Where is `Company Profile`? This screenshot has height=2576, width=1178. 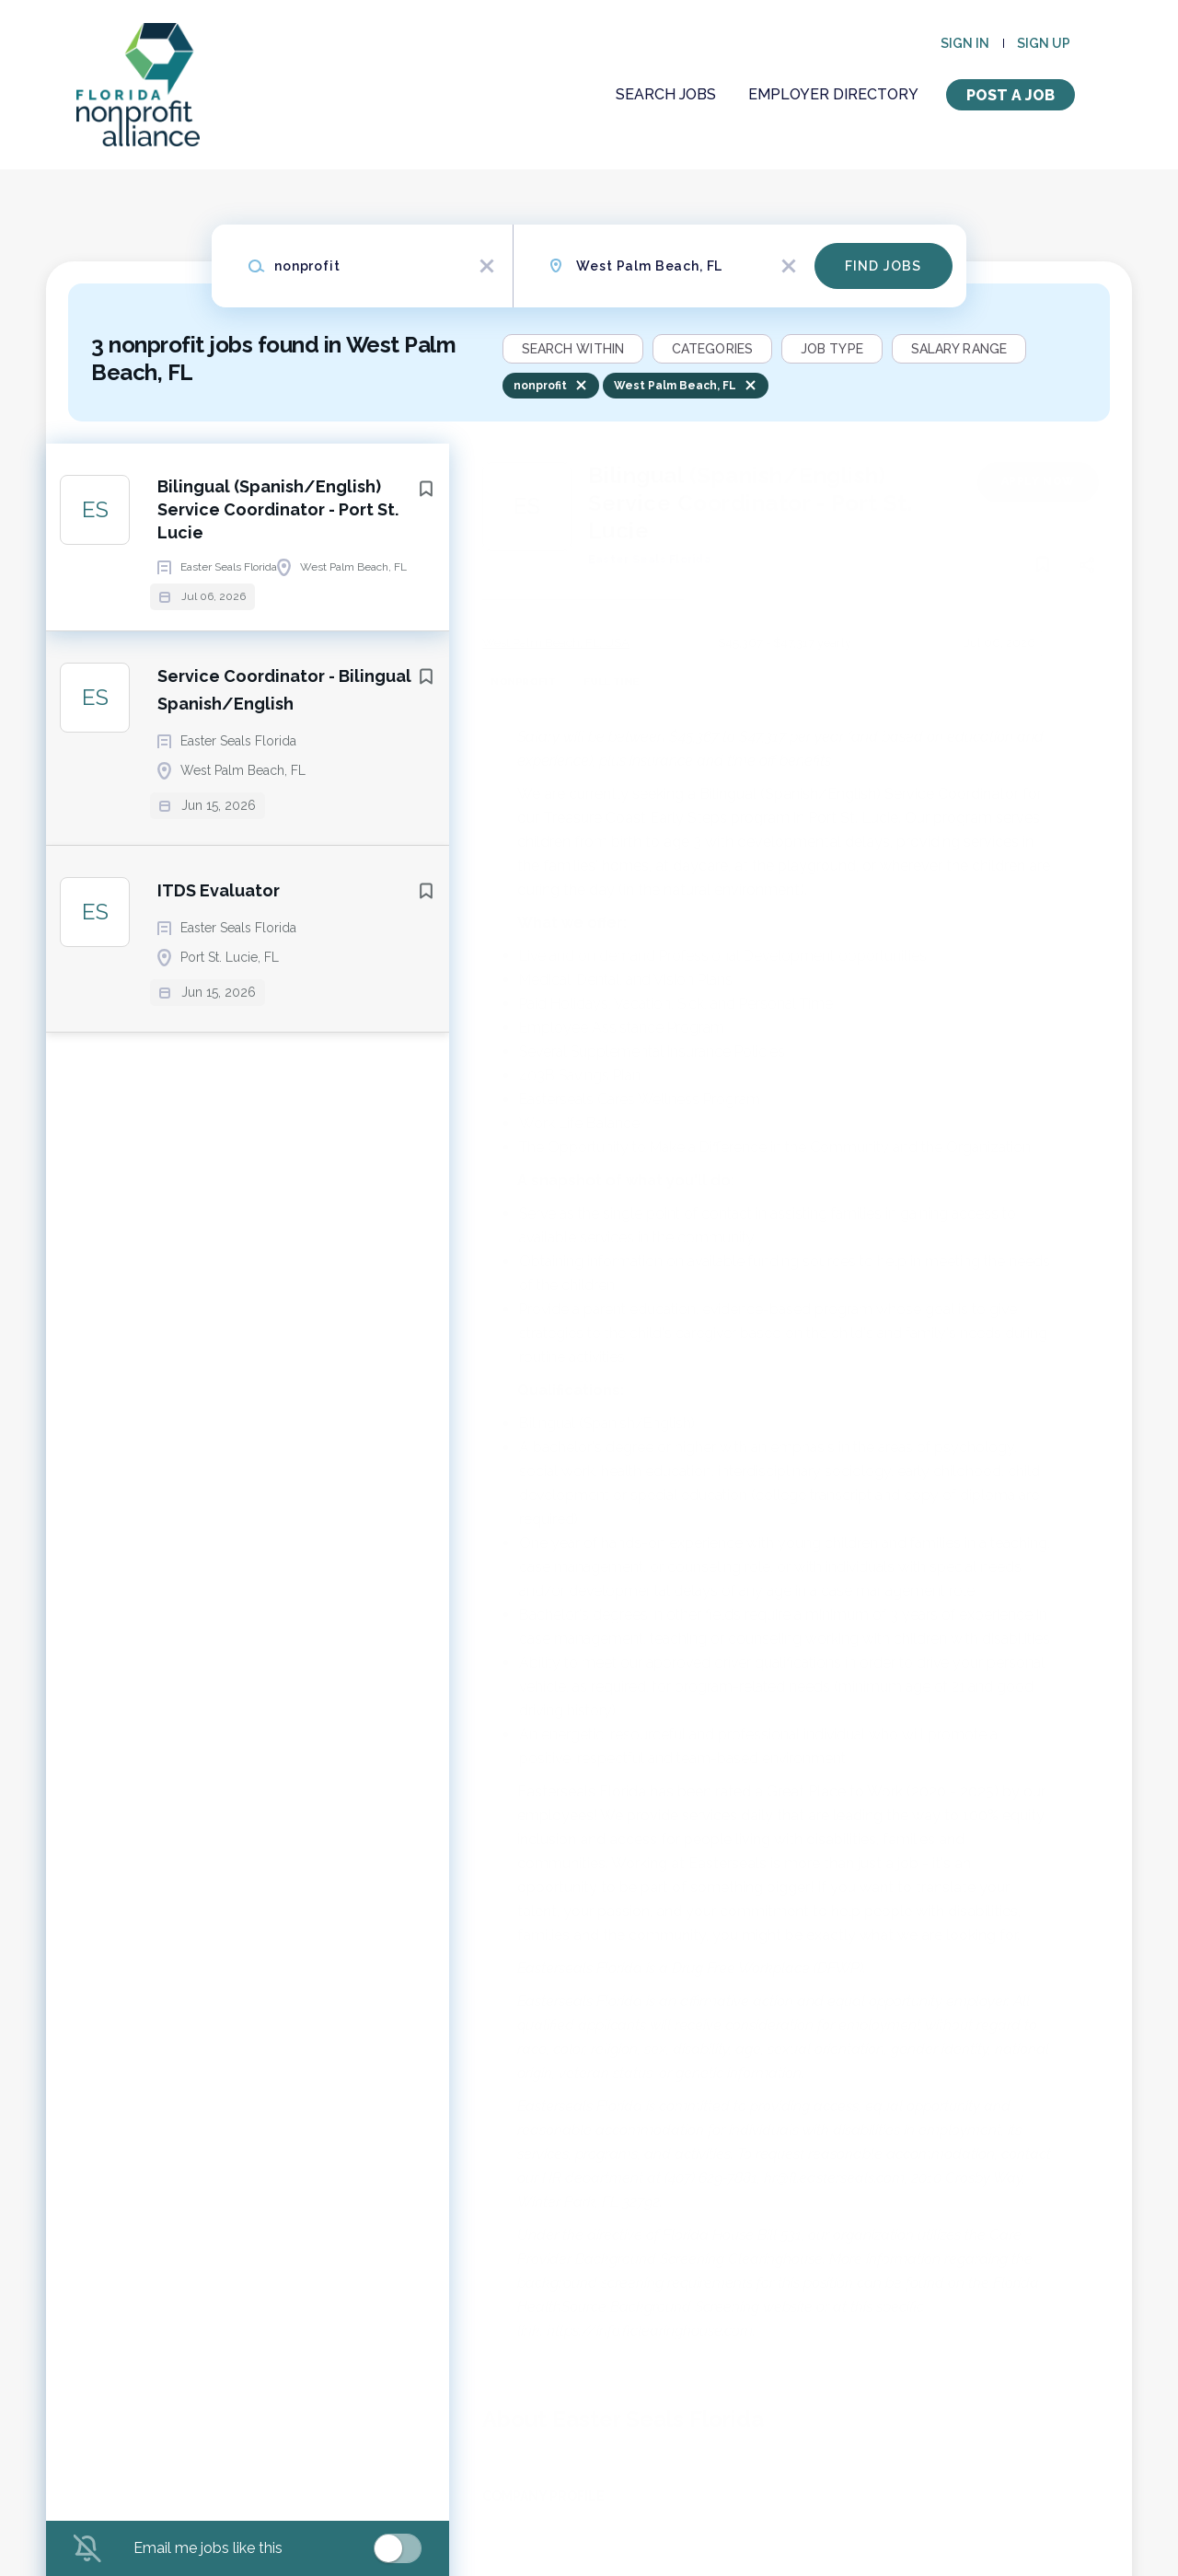 Company Profile is located at coordinates (543, 2496).